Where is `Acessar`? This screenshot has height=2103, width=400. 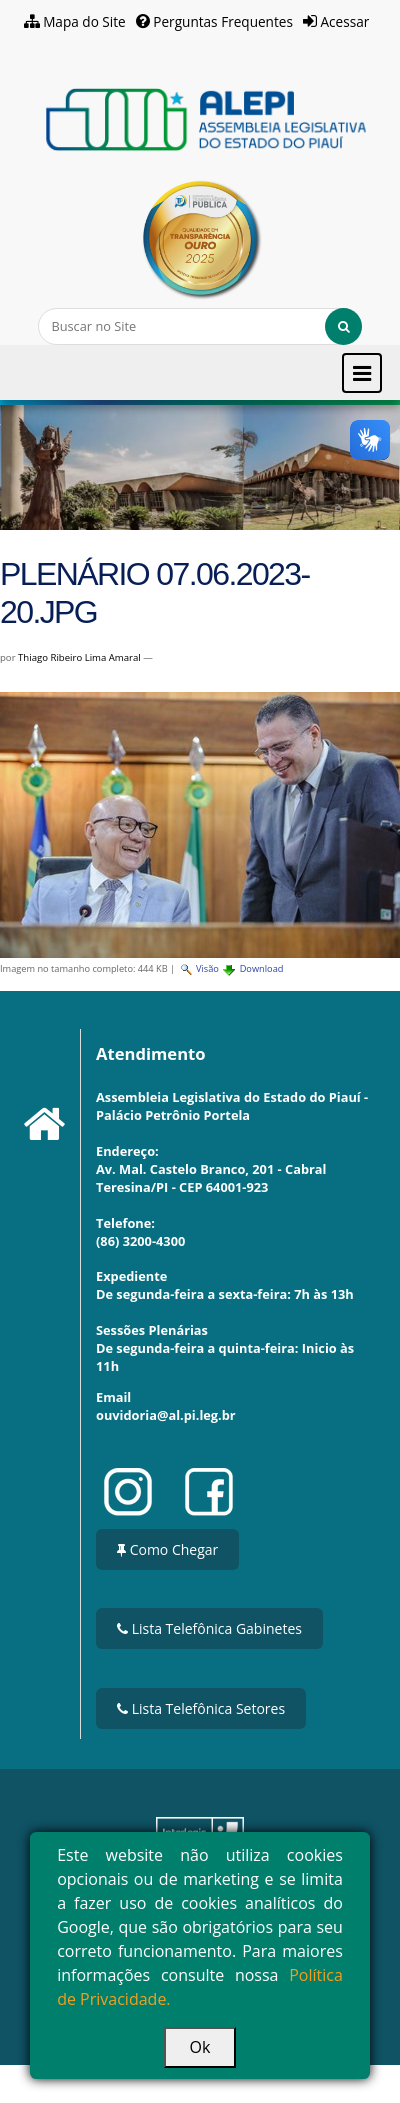 Acessar is located at coordinates (345, 21).